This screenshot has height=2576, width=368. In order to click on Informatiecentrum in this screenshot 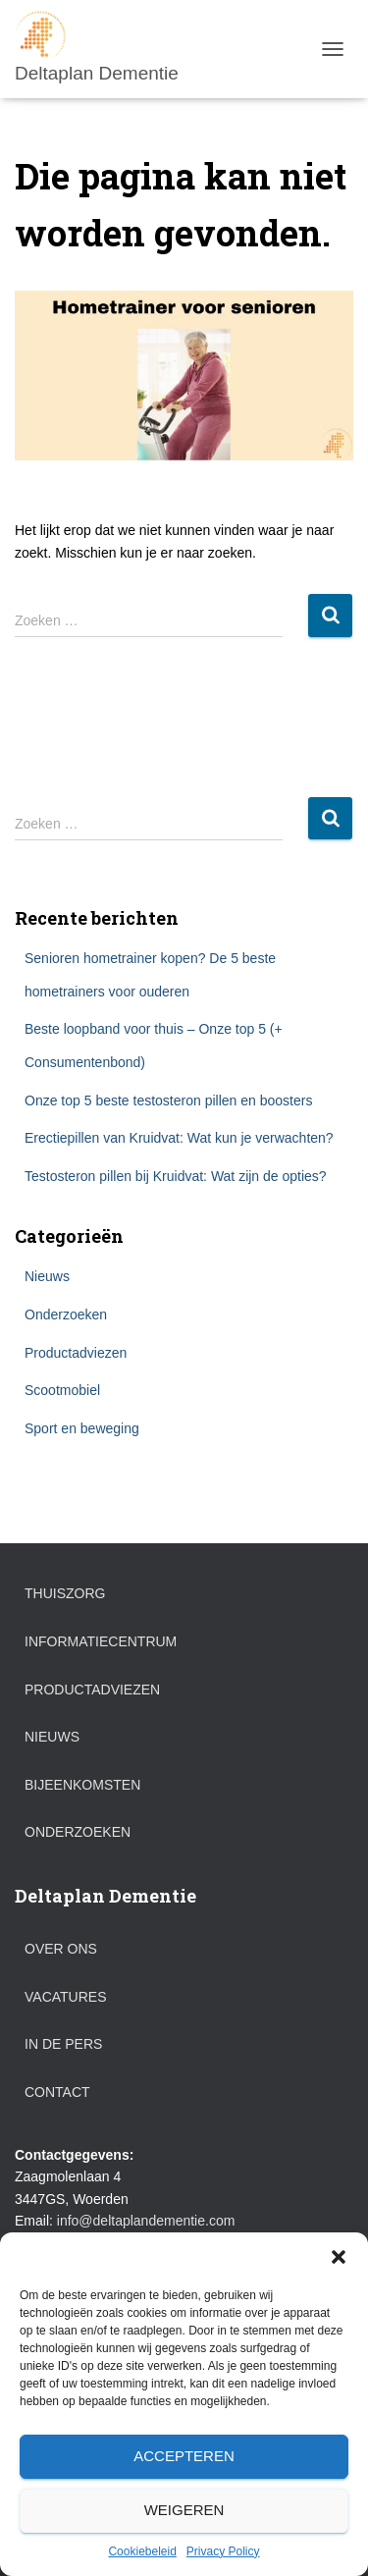, I will do `click(101, 1641)`.